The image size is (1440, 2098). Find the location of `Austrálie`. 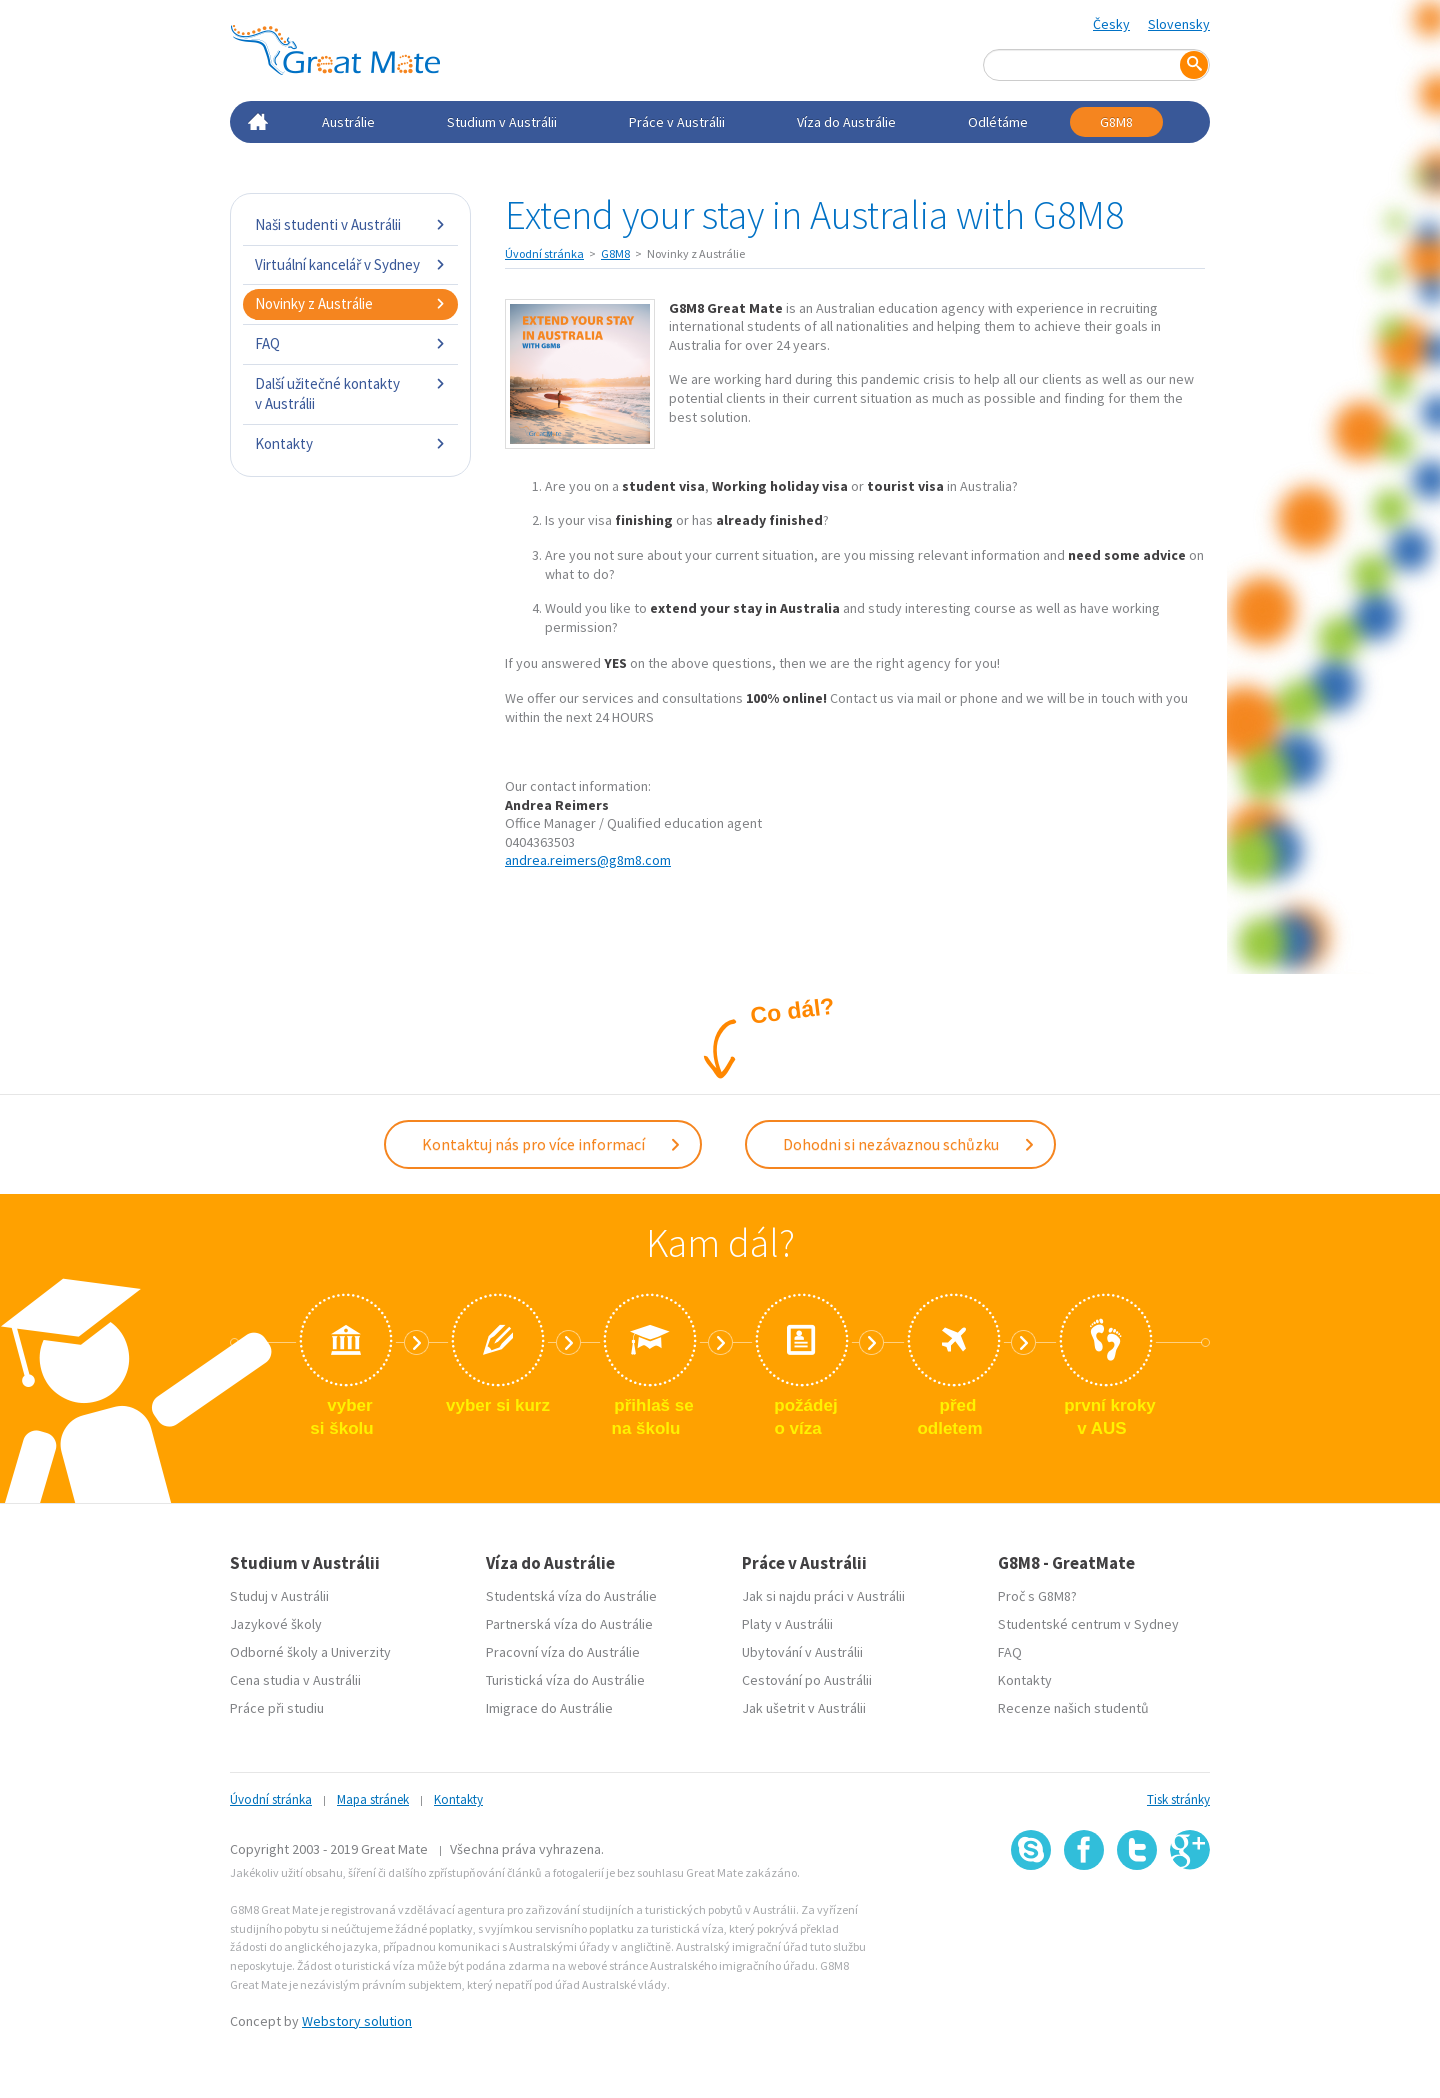

Austrálie is located at coordinates (348, 122).